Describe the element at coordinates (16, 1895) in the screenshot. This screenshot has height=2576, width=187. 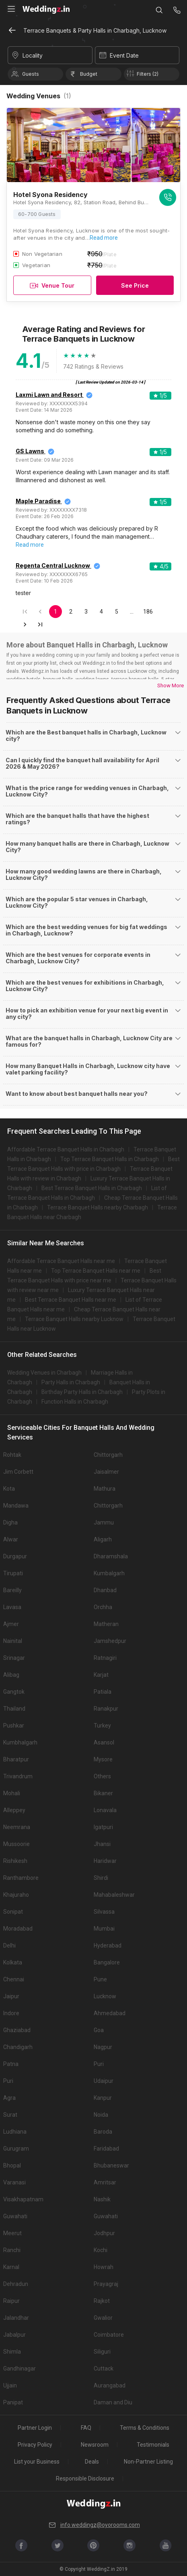
I see `Khajuraho` at that location.